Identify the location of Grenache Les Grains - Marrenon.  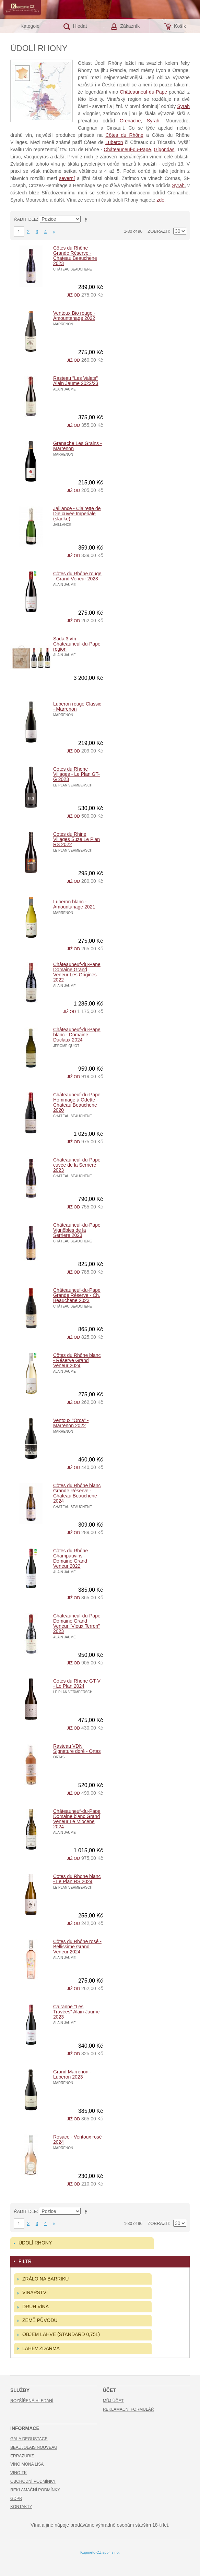
(77, 446).